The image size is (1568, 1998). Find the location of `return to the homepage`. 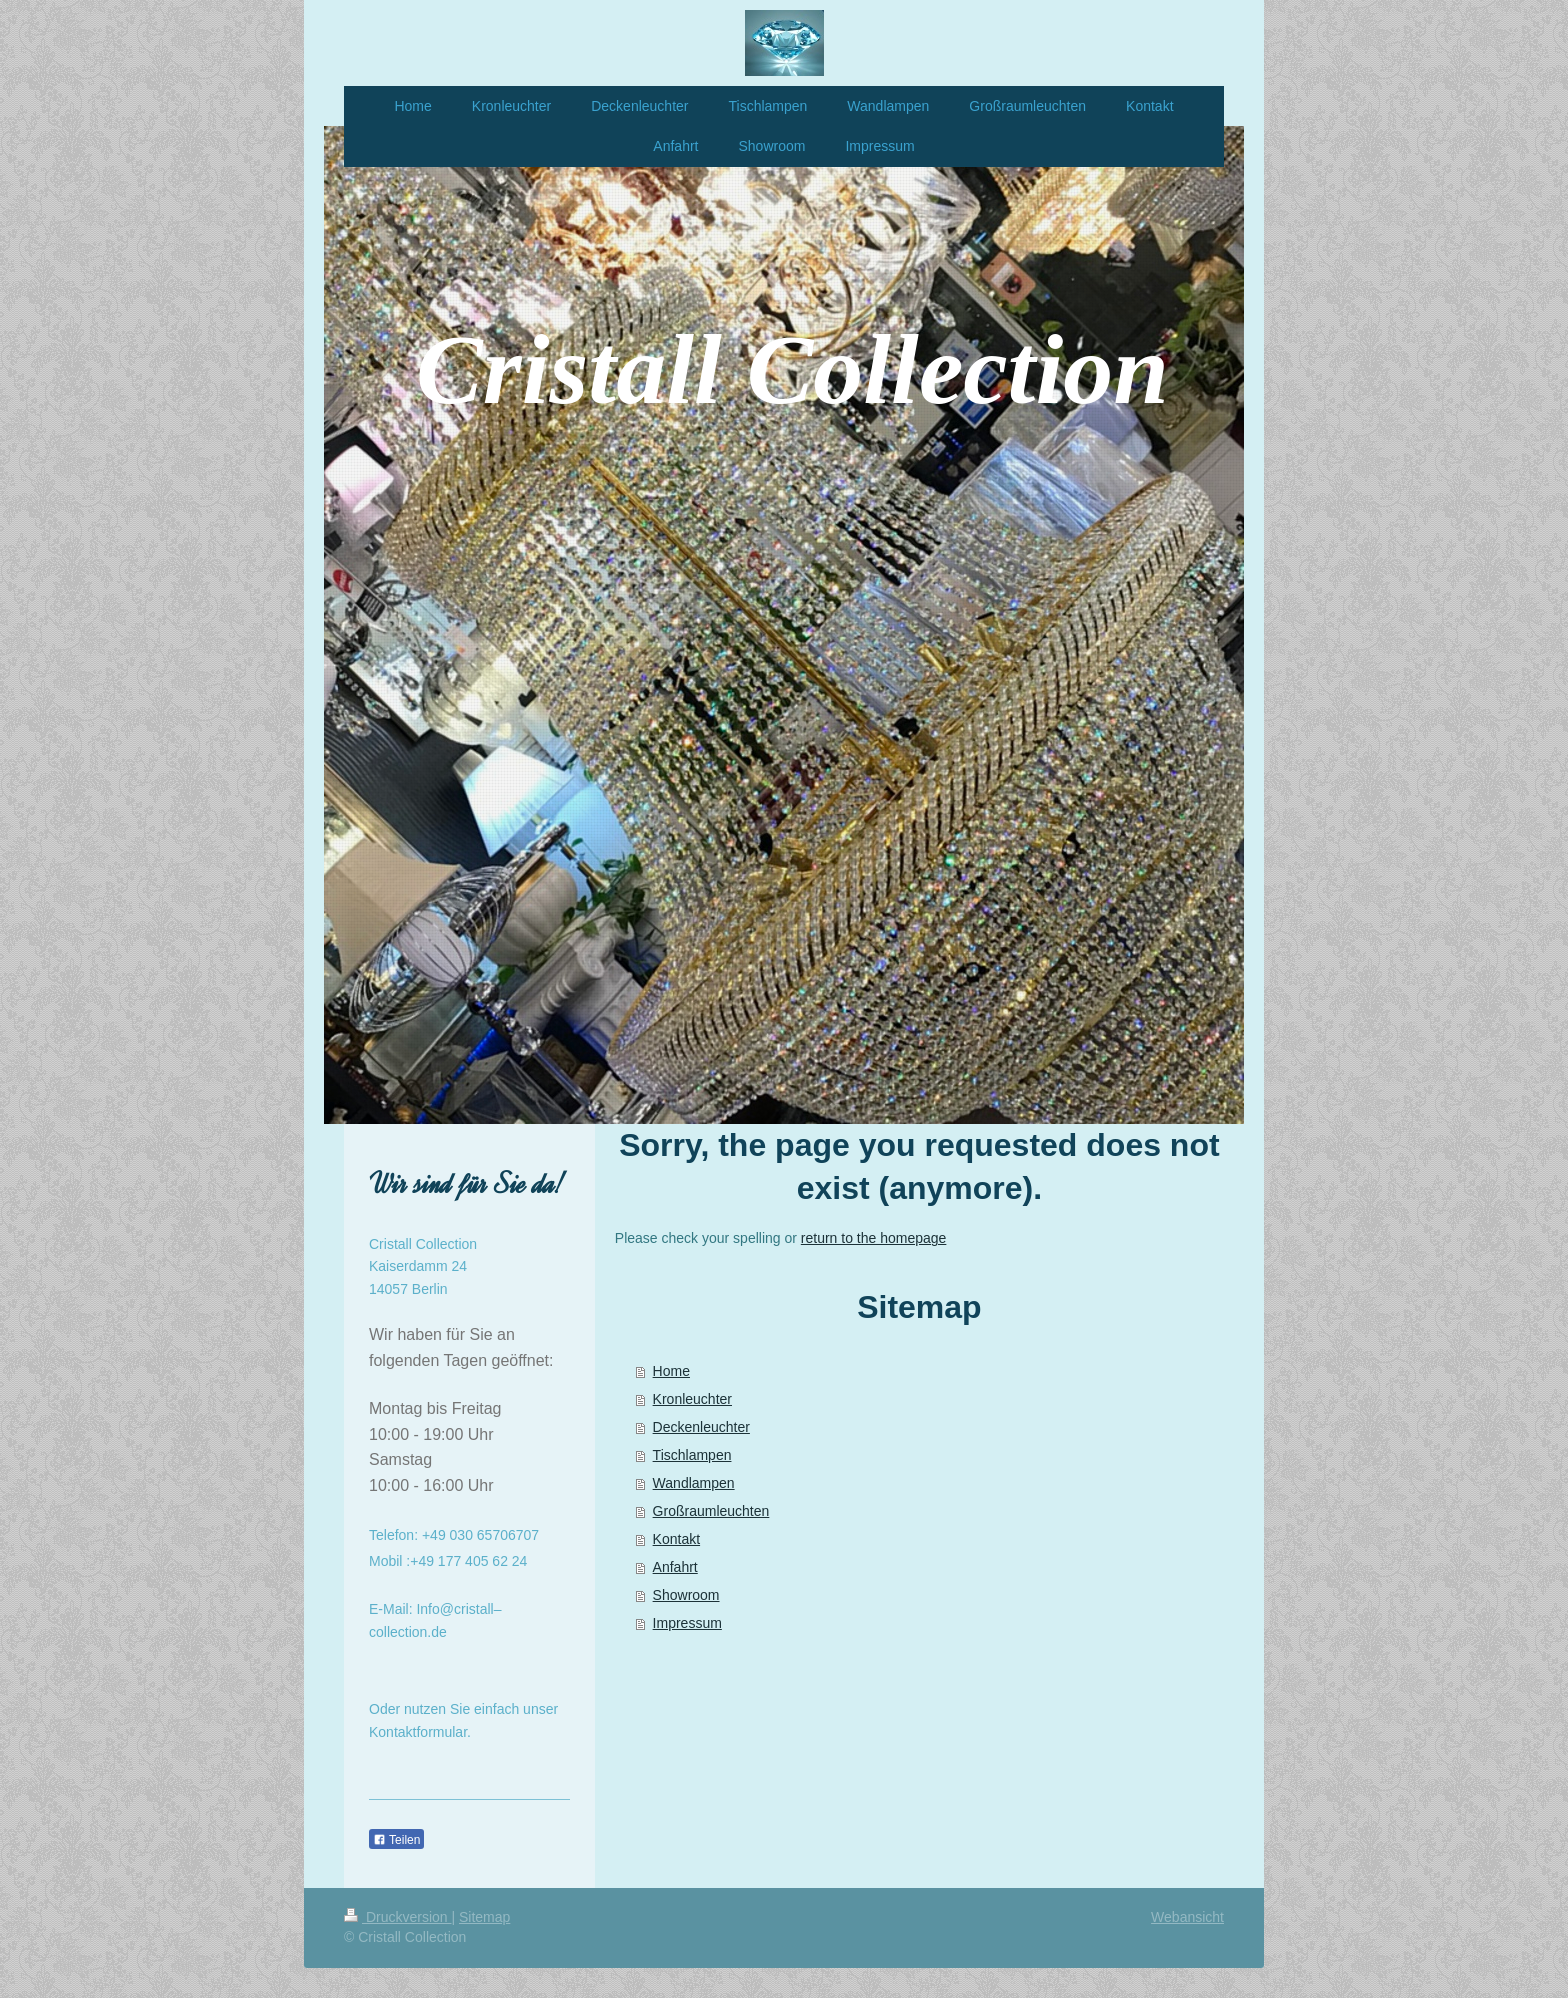

return to the homepage is located at coordinates (874, 1238).